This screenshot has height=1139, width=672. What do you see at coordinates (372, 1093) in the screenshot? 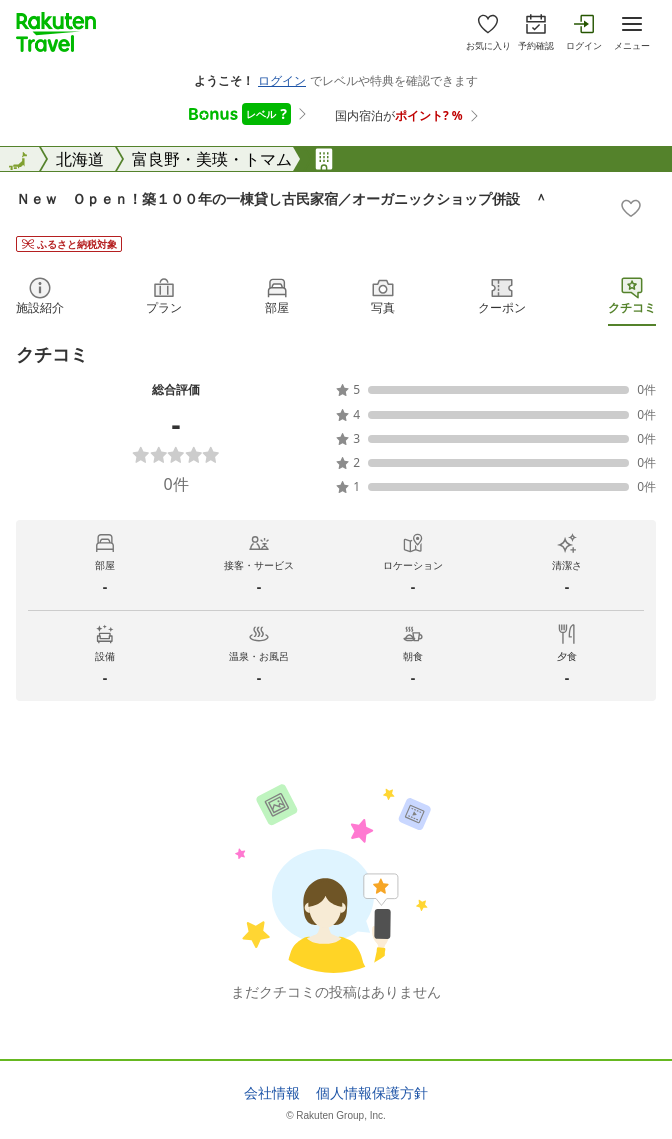
I see `個人情報保護方針` at bounding box center [372, 1093].